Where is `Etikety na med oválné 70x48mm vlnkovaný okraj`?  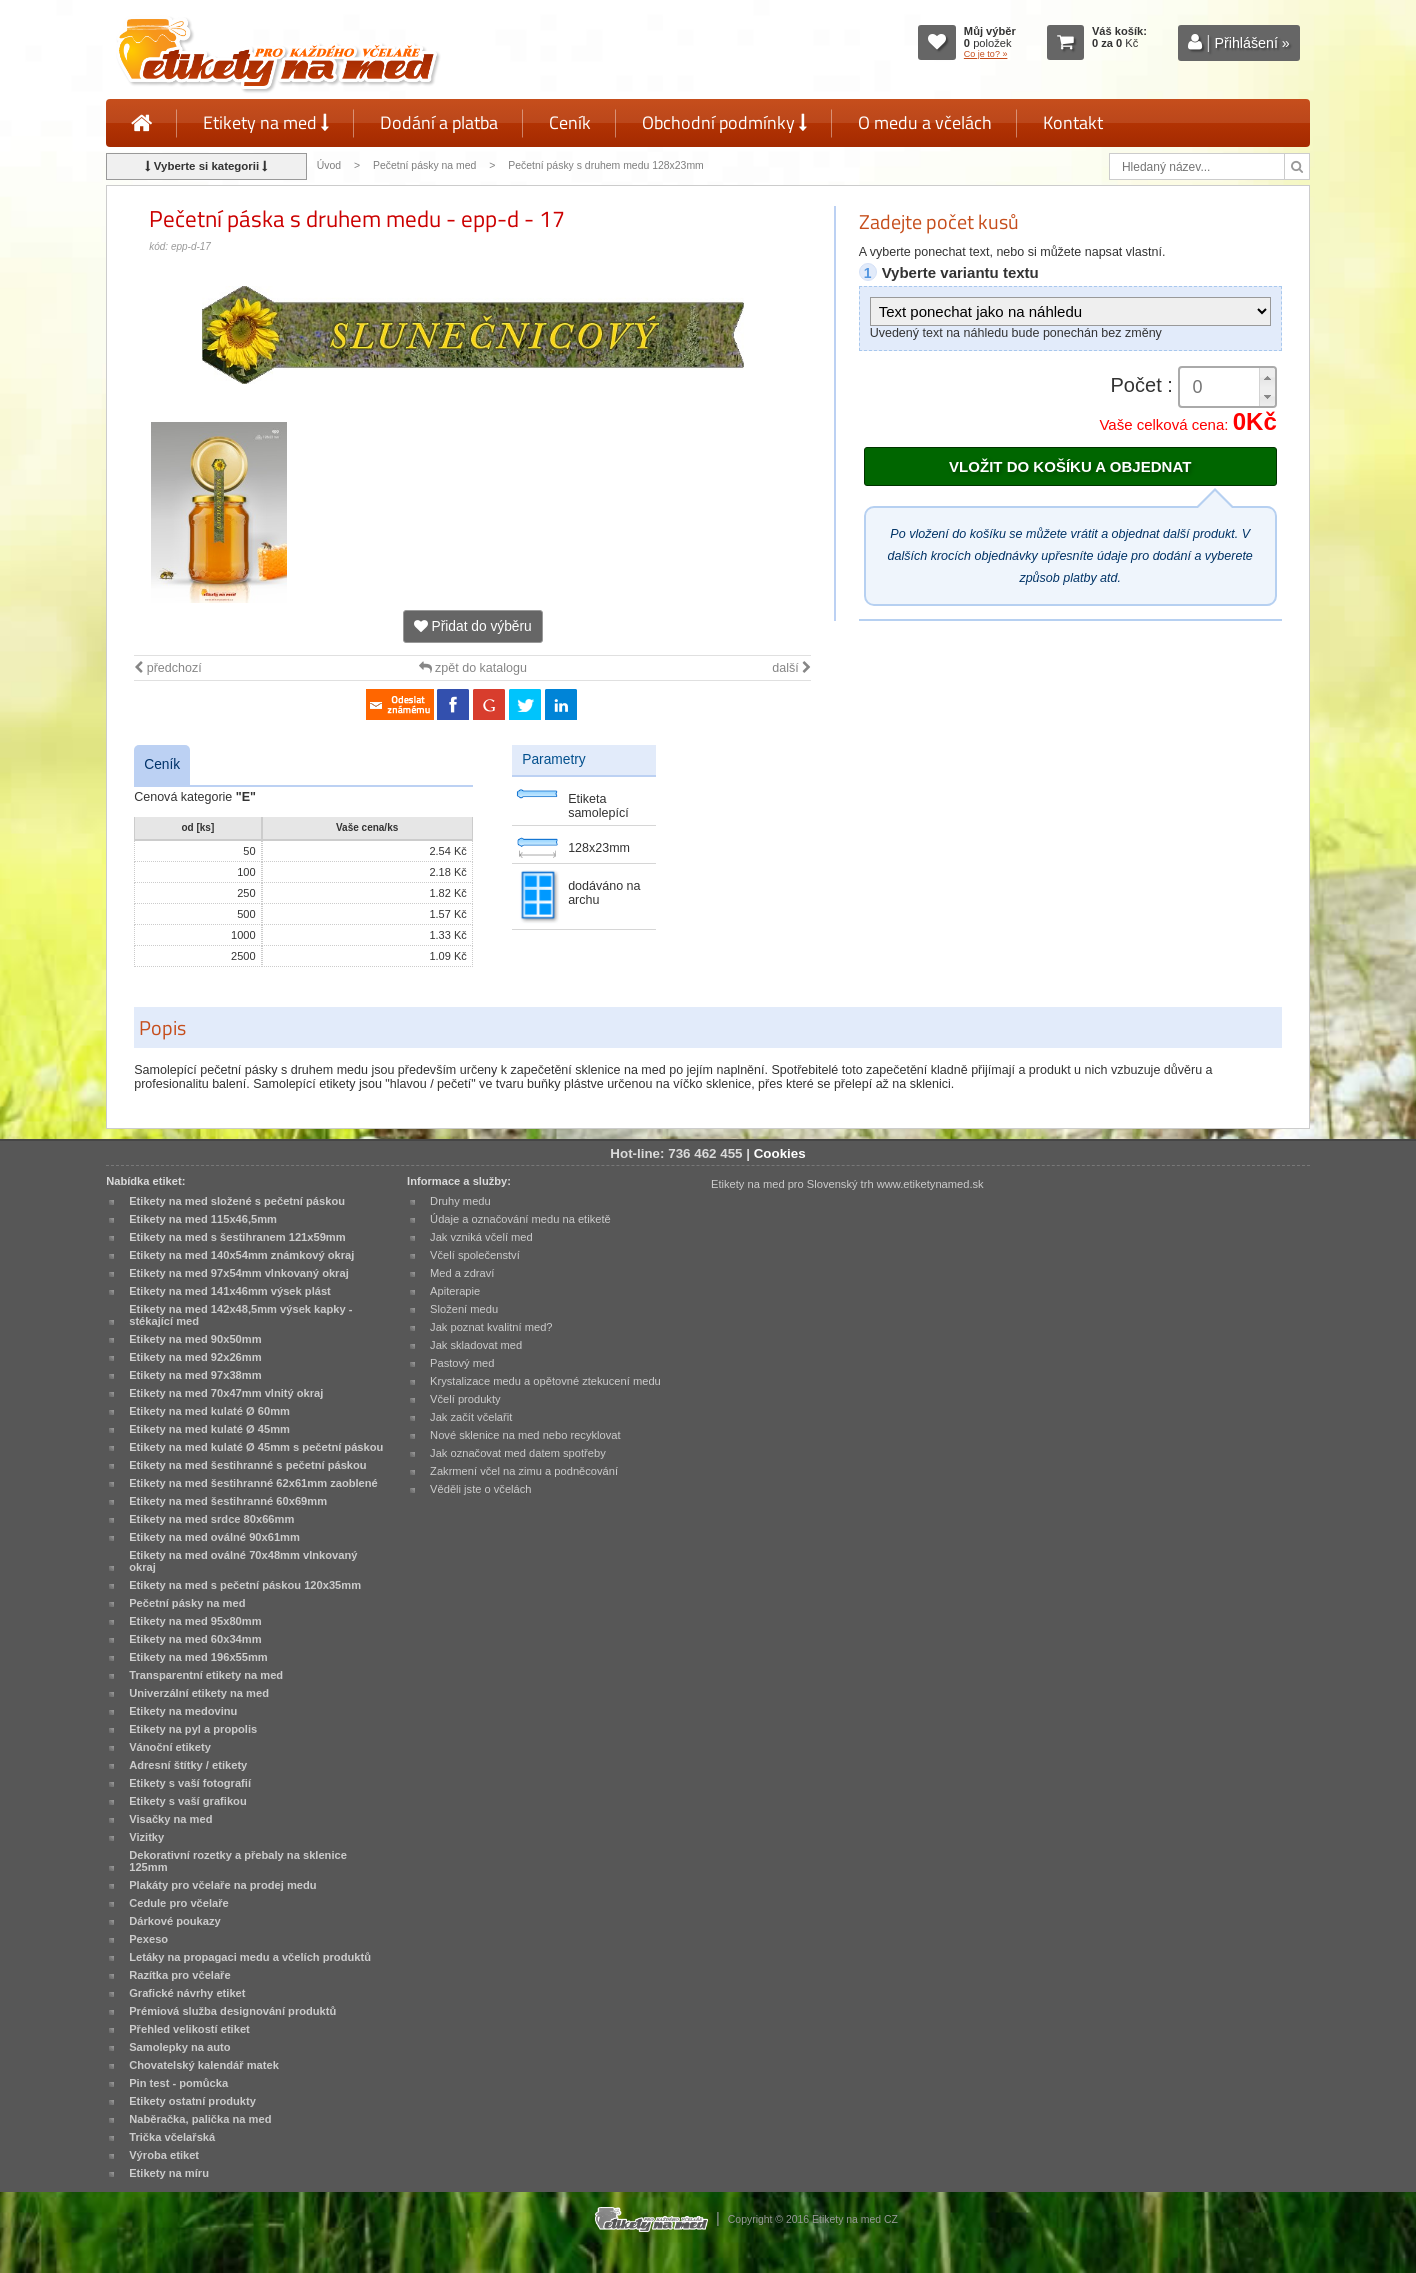
Etikety na med oválné 70x48mm vlnkovaný okraj is located at coordinates (243, 1561).